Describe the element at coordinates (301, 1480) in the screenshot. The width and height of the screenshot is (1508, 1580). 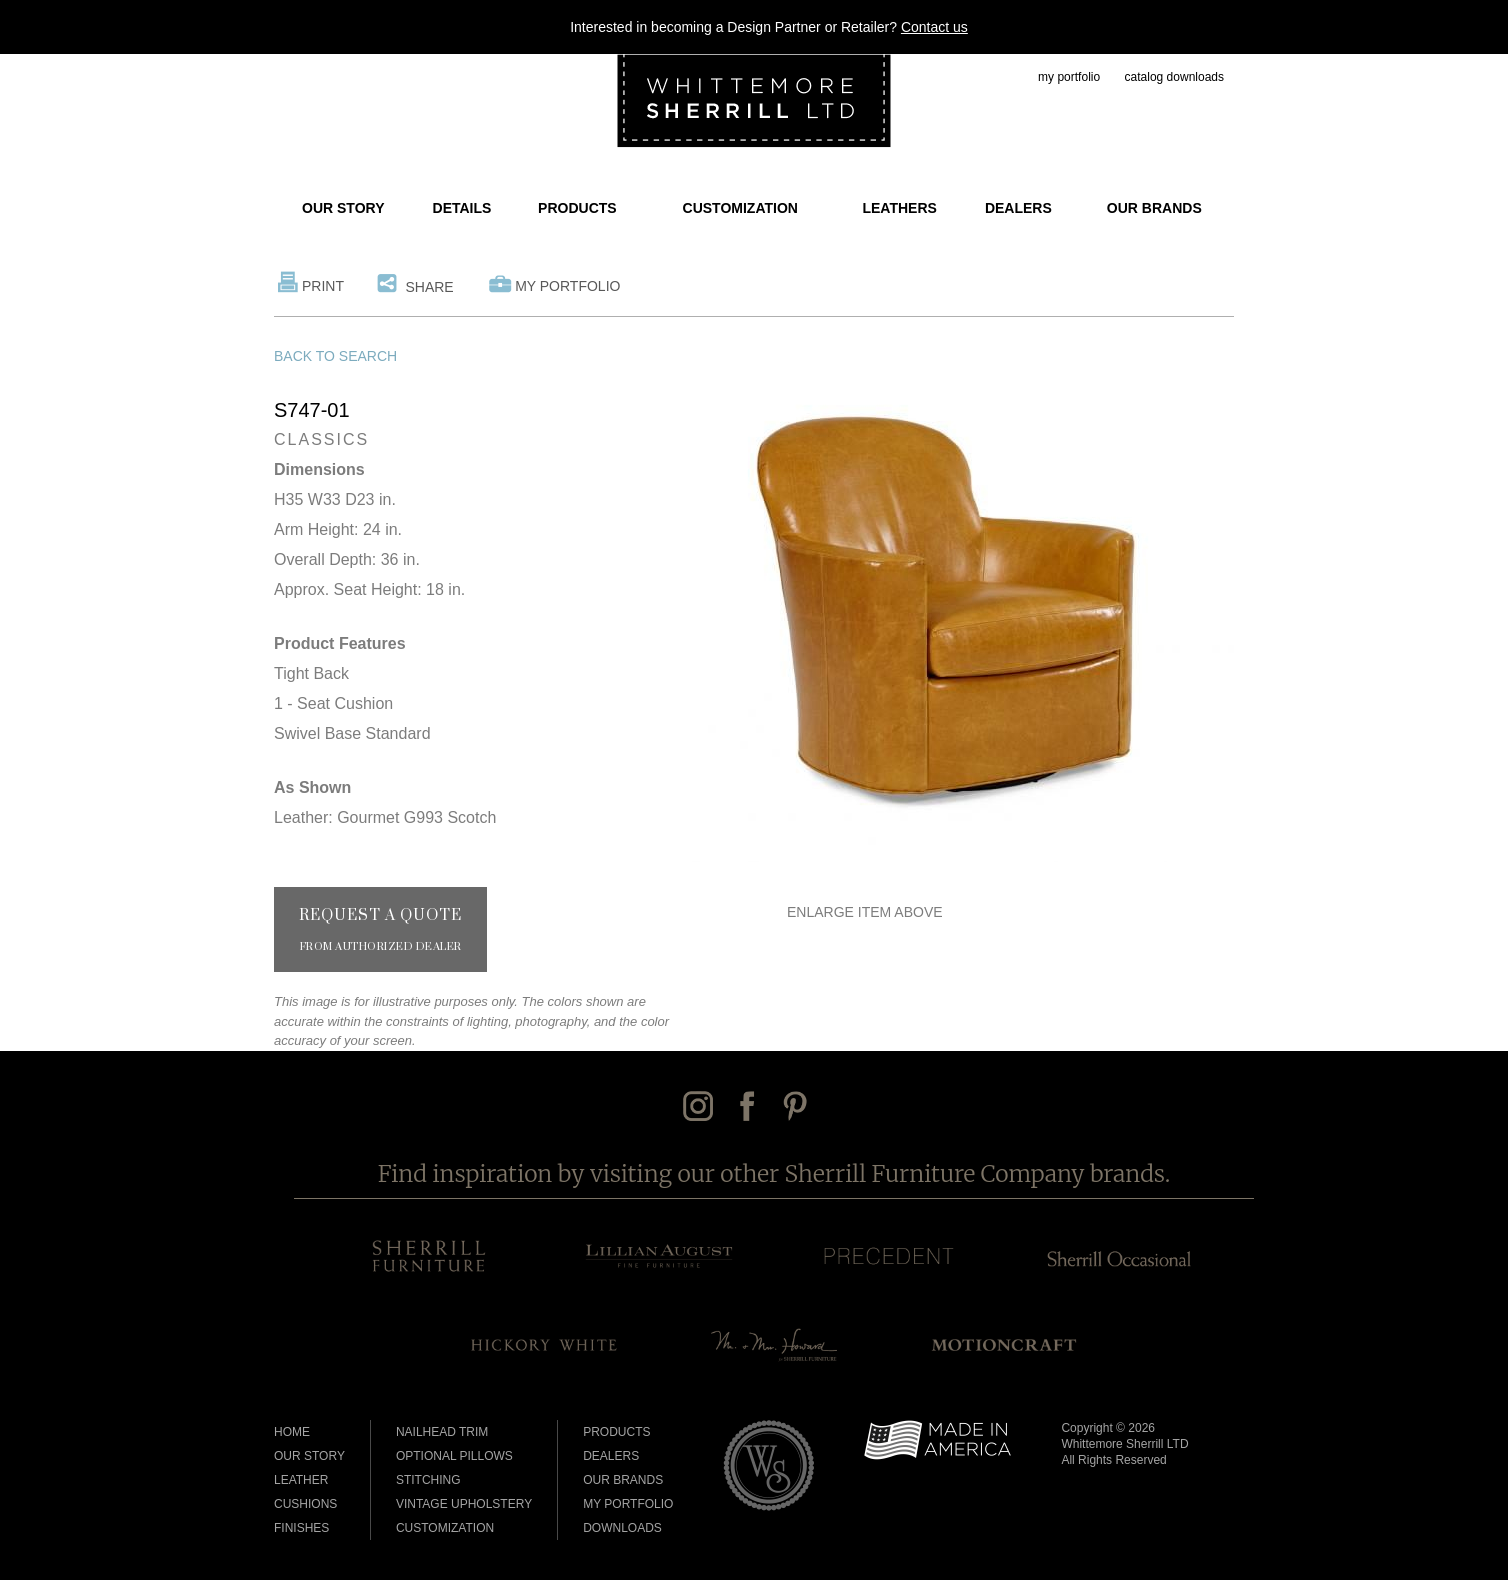
I see `Leather` at that location.